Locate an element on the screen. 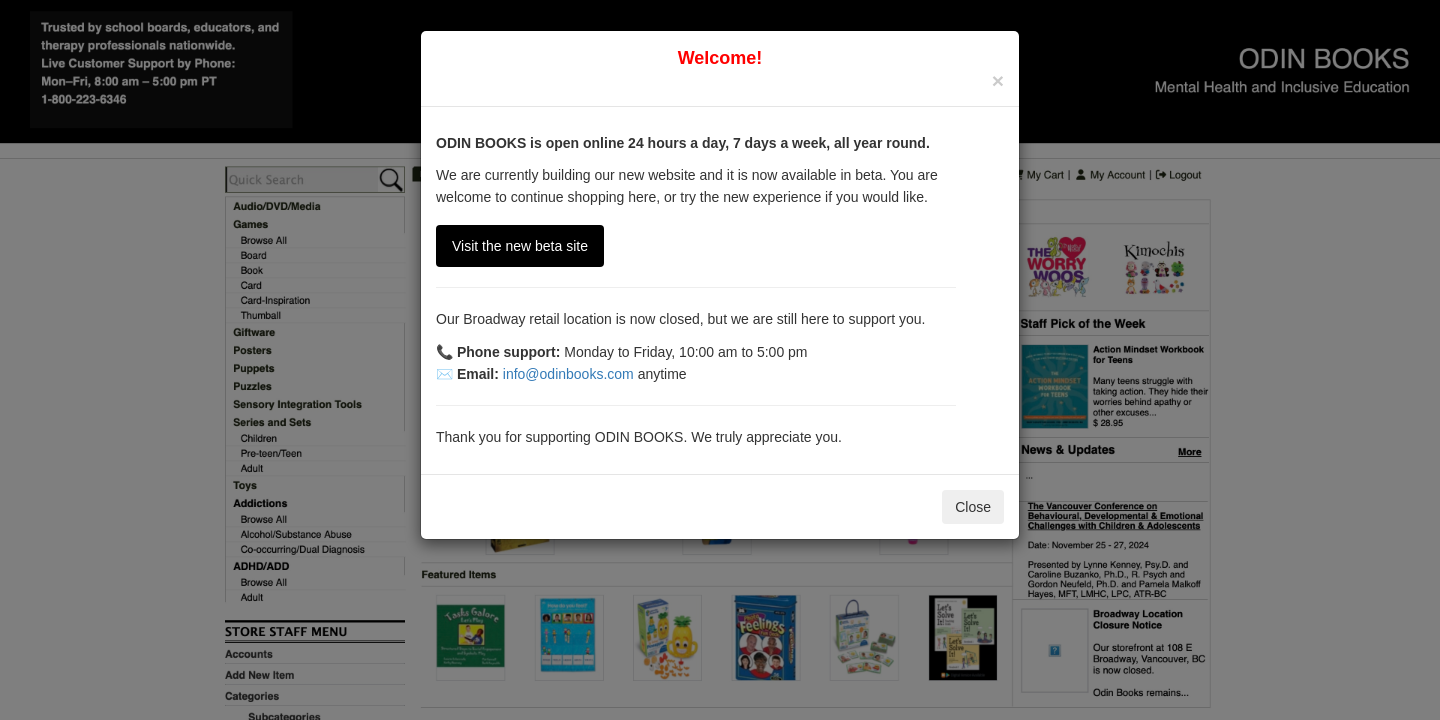 This screenshot has height=720, width=1440. Visit the new beta site is located at coordinates (520, 246).